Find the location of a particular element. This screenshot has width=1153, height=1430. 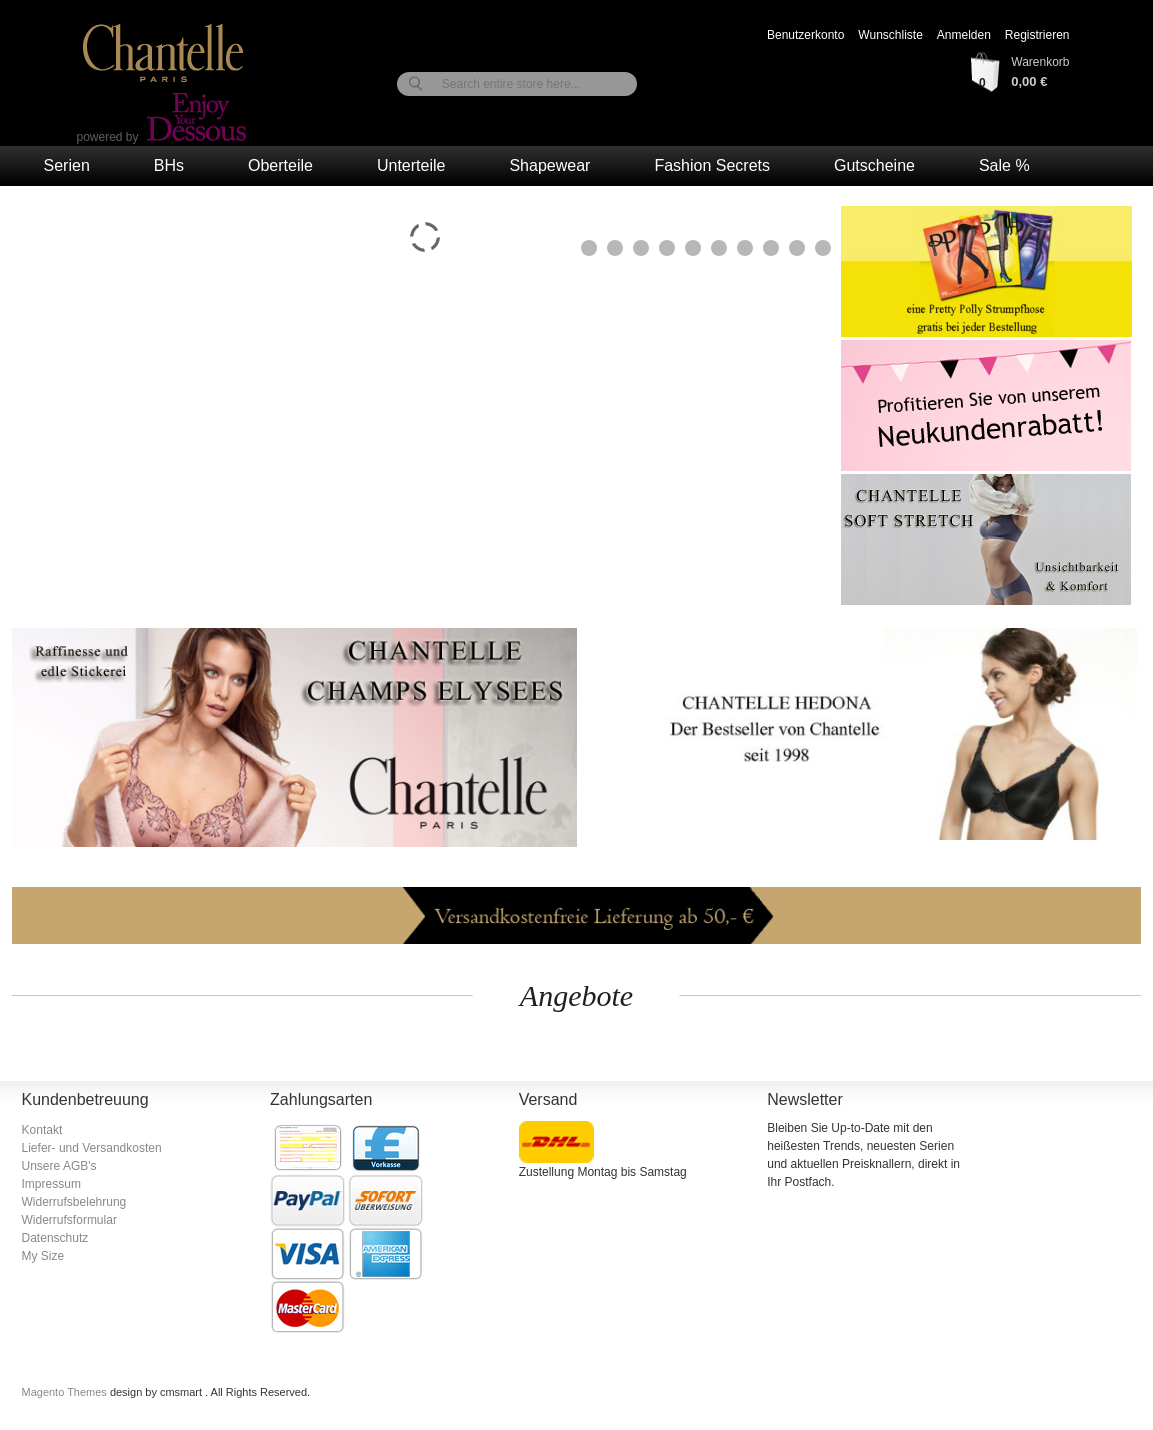

Impressum is located at coordinates (51, 1184).